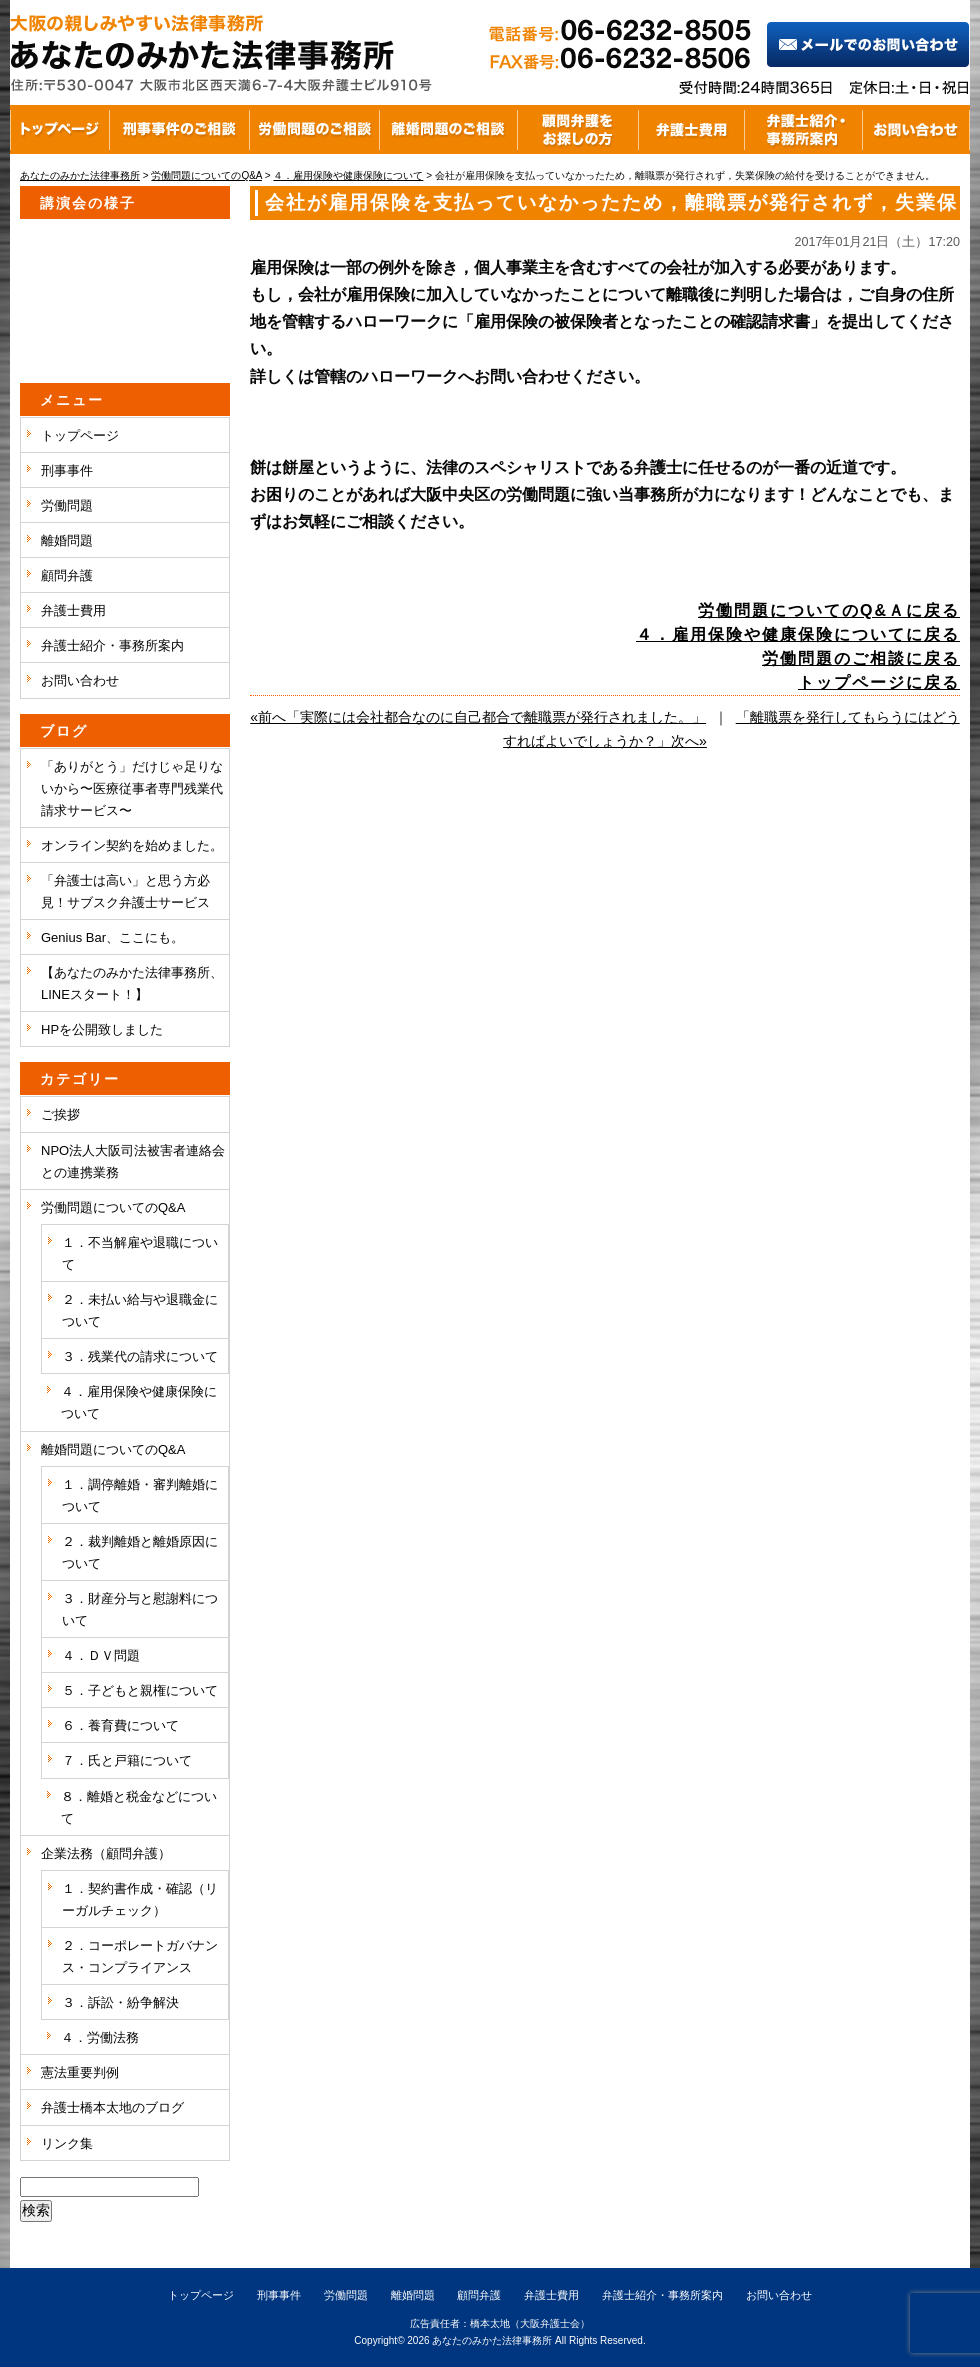 This screenshot has width=980, height=2367. I want to click on １．契約書作成・確認（リーガルチェック）, so click(140, 1899).